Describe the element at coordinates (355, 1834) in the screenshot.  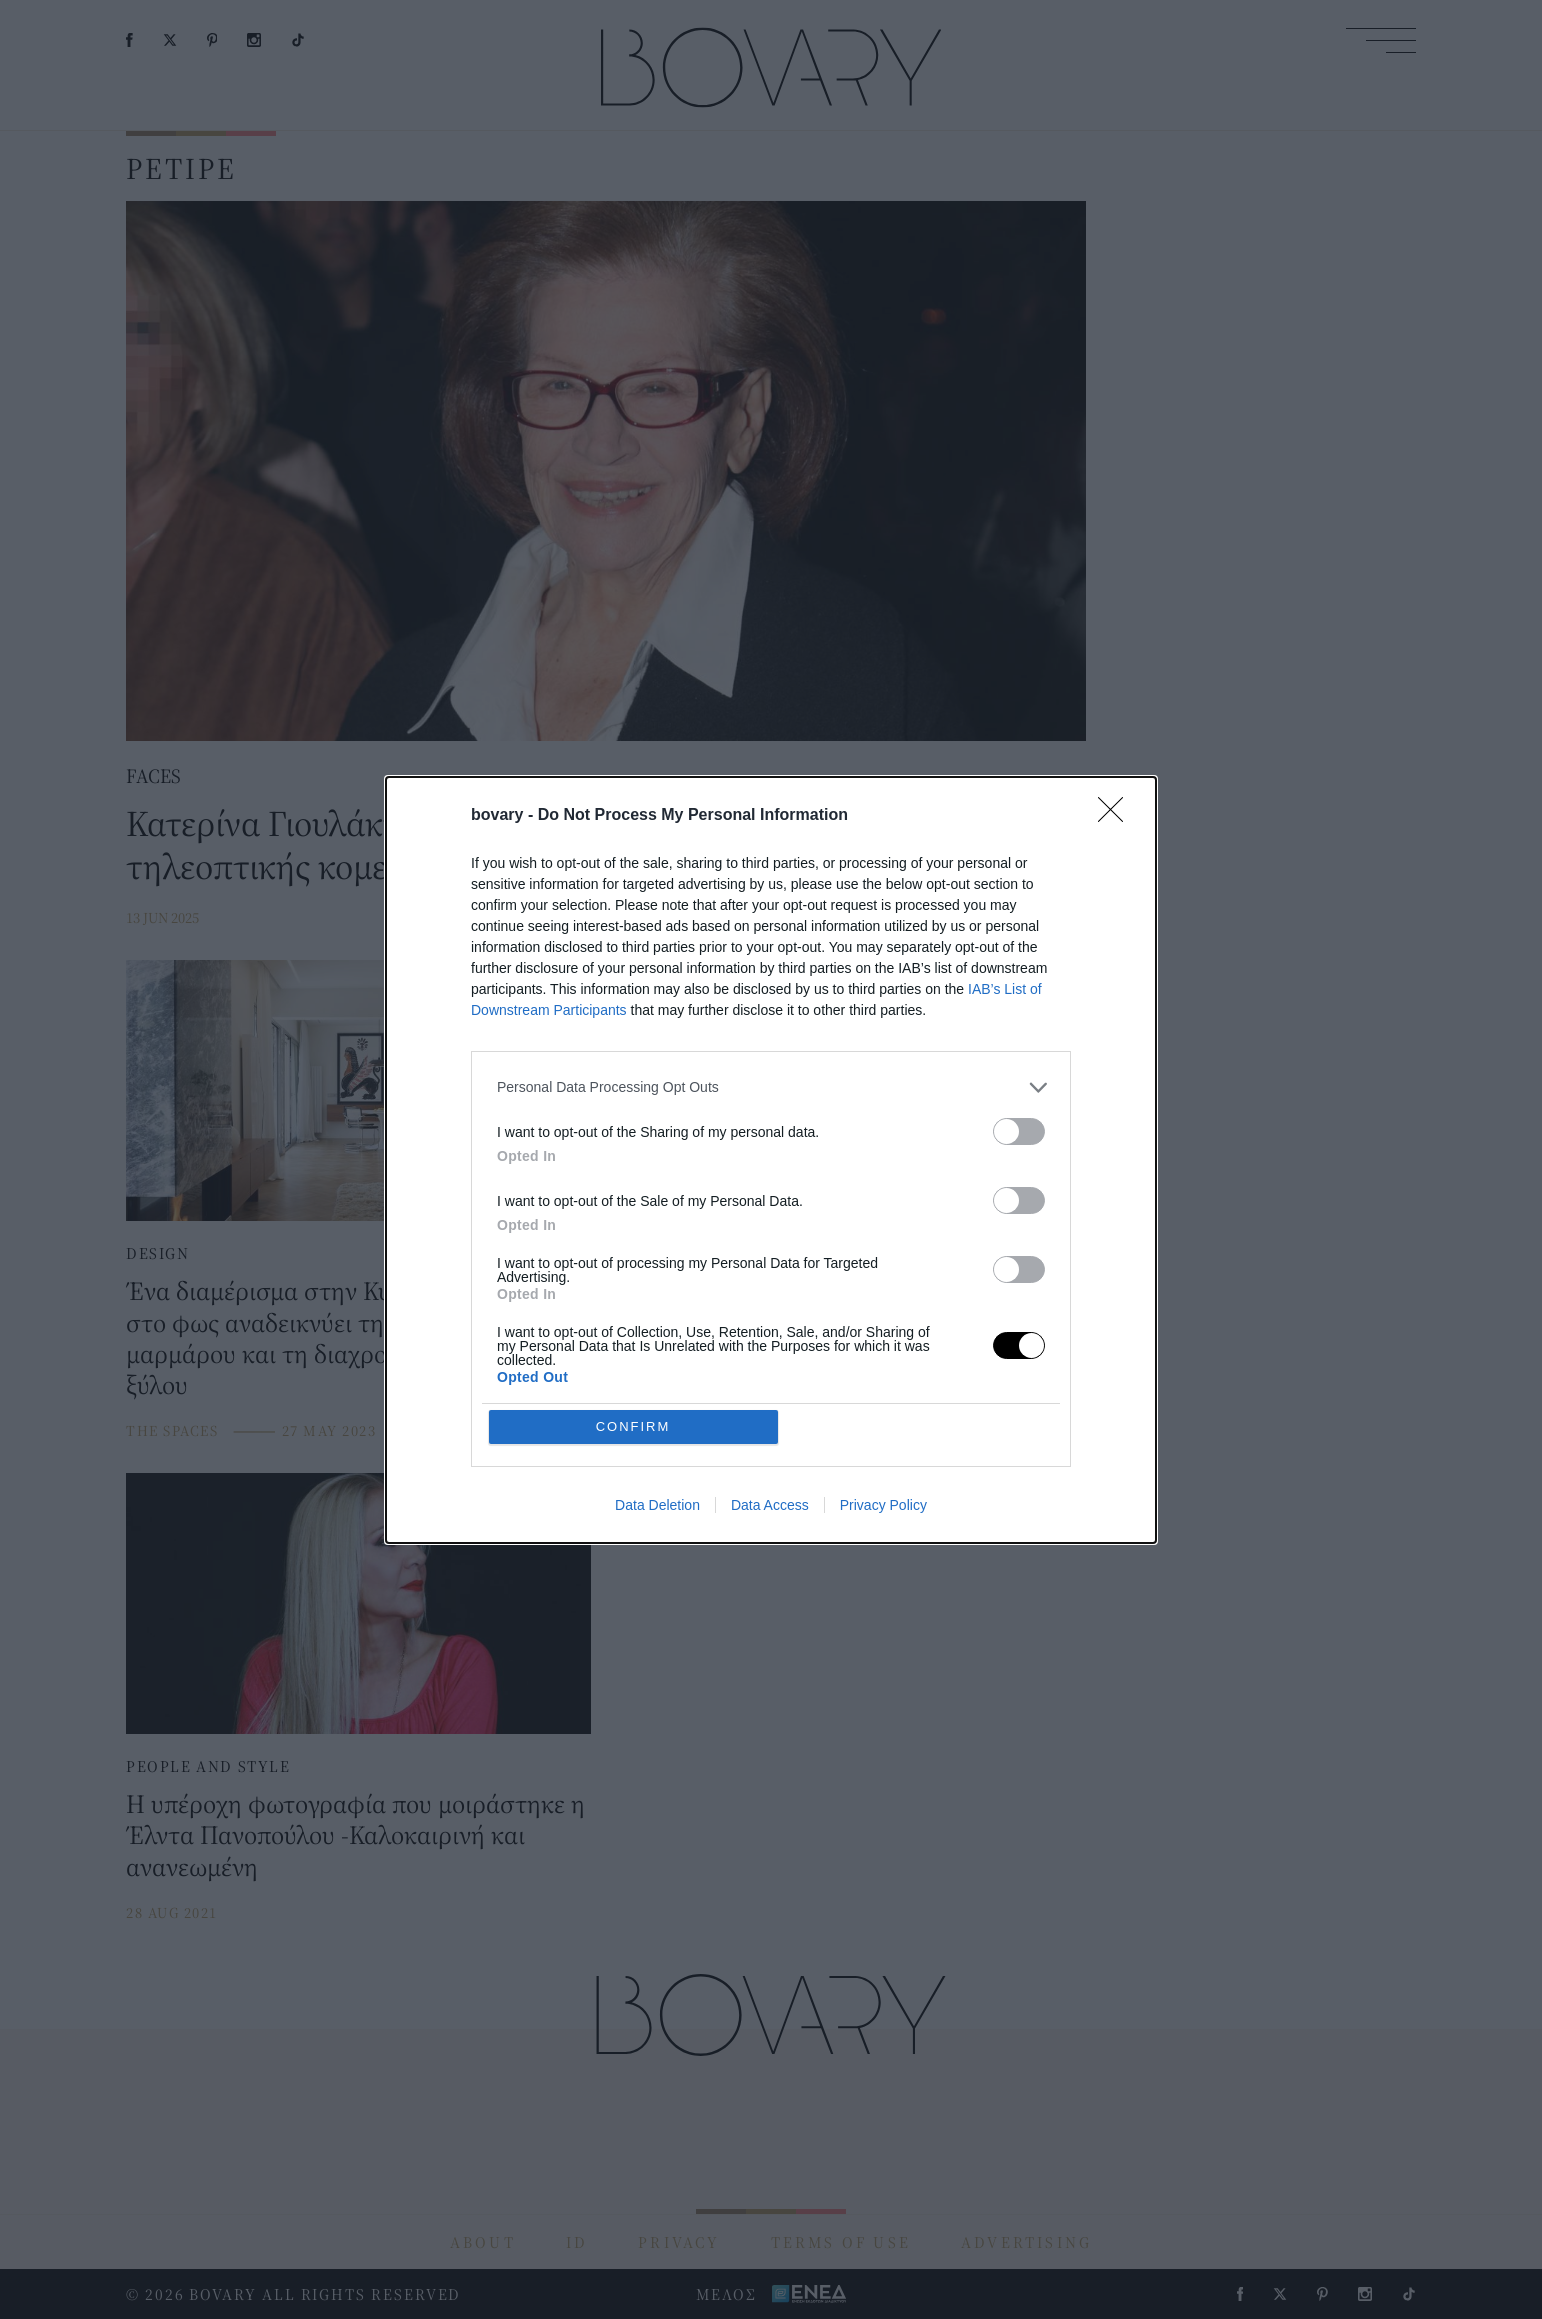
I see `Η υπέροχη φωτογραφία που μοιράστηκε η Έλντα Πανοπούλου -Καλοκαιρινή και ανανεωμένη` at that location.